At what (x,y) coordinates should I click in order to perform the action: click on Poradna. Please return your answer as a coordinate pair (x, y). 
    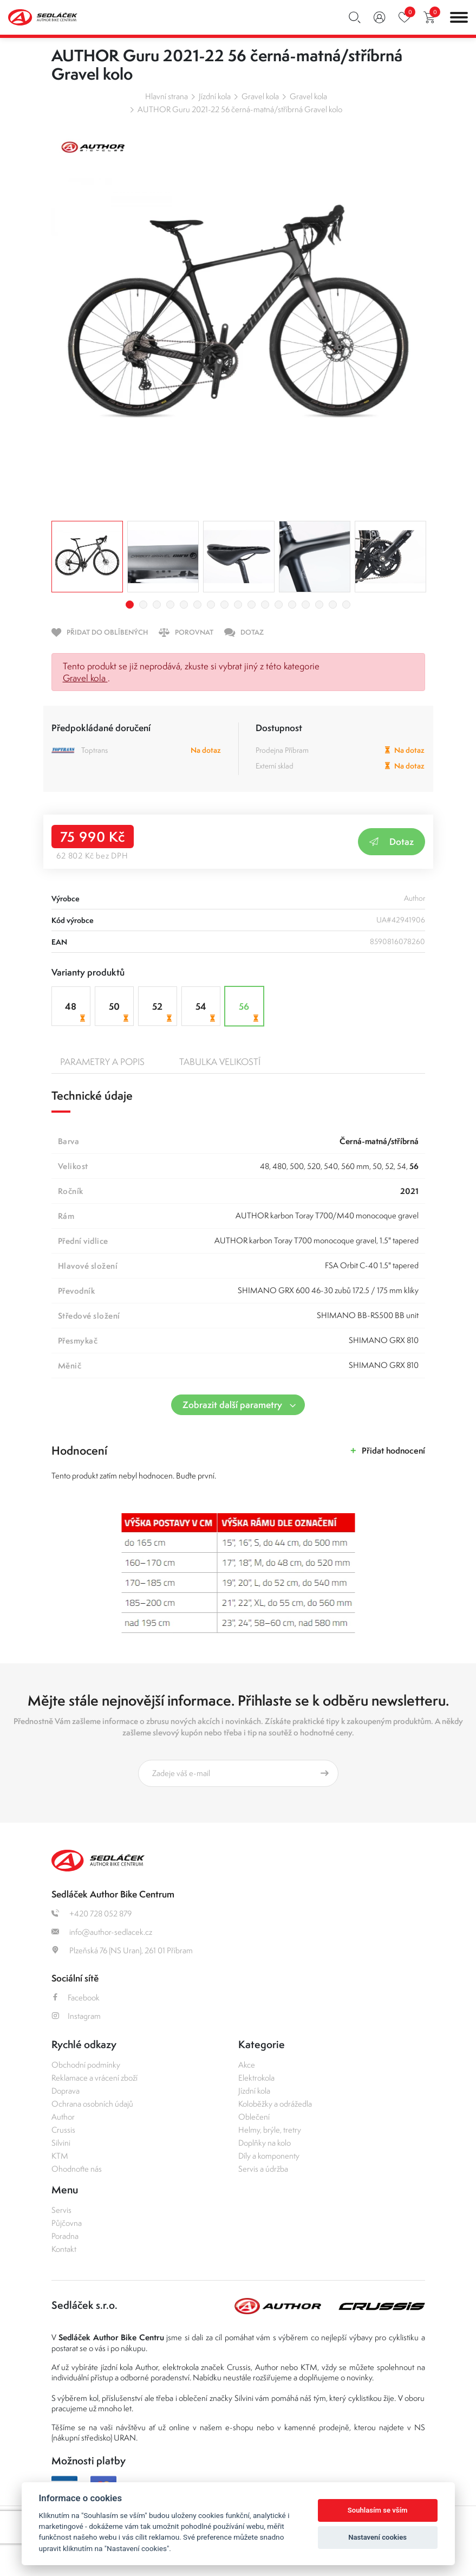
    Looking at the image, I should click on (65, 2236).